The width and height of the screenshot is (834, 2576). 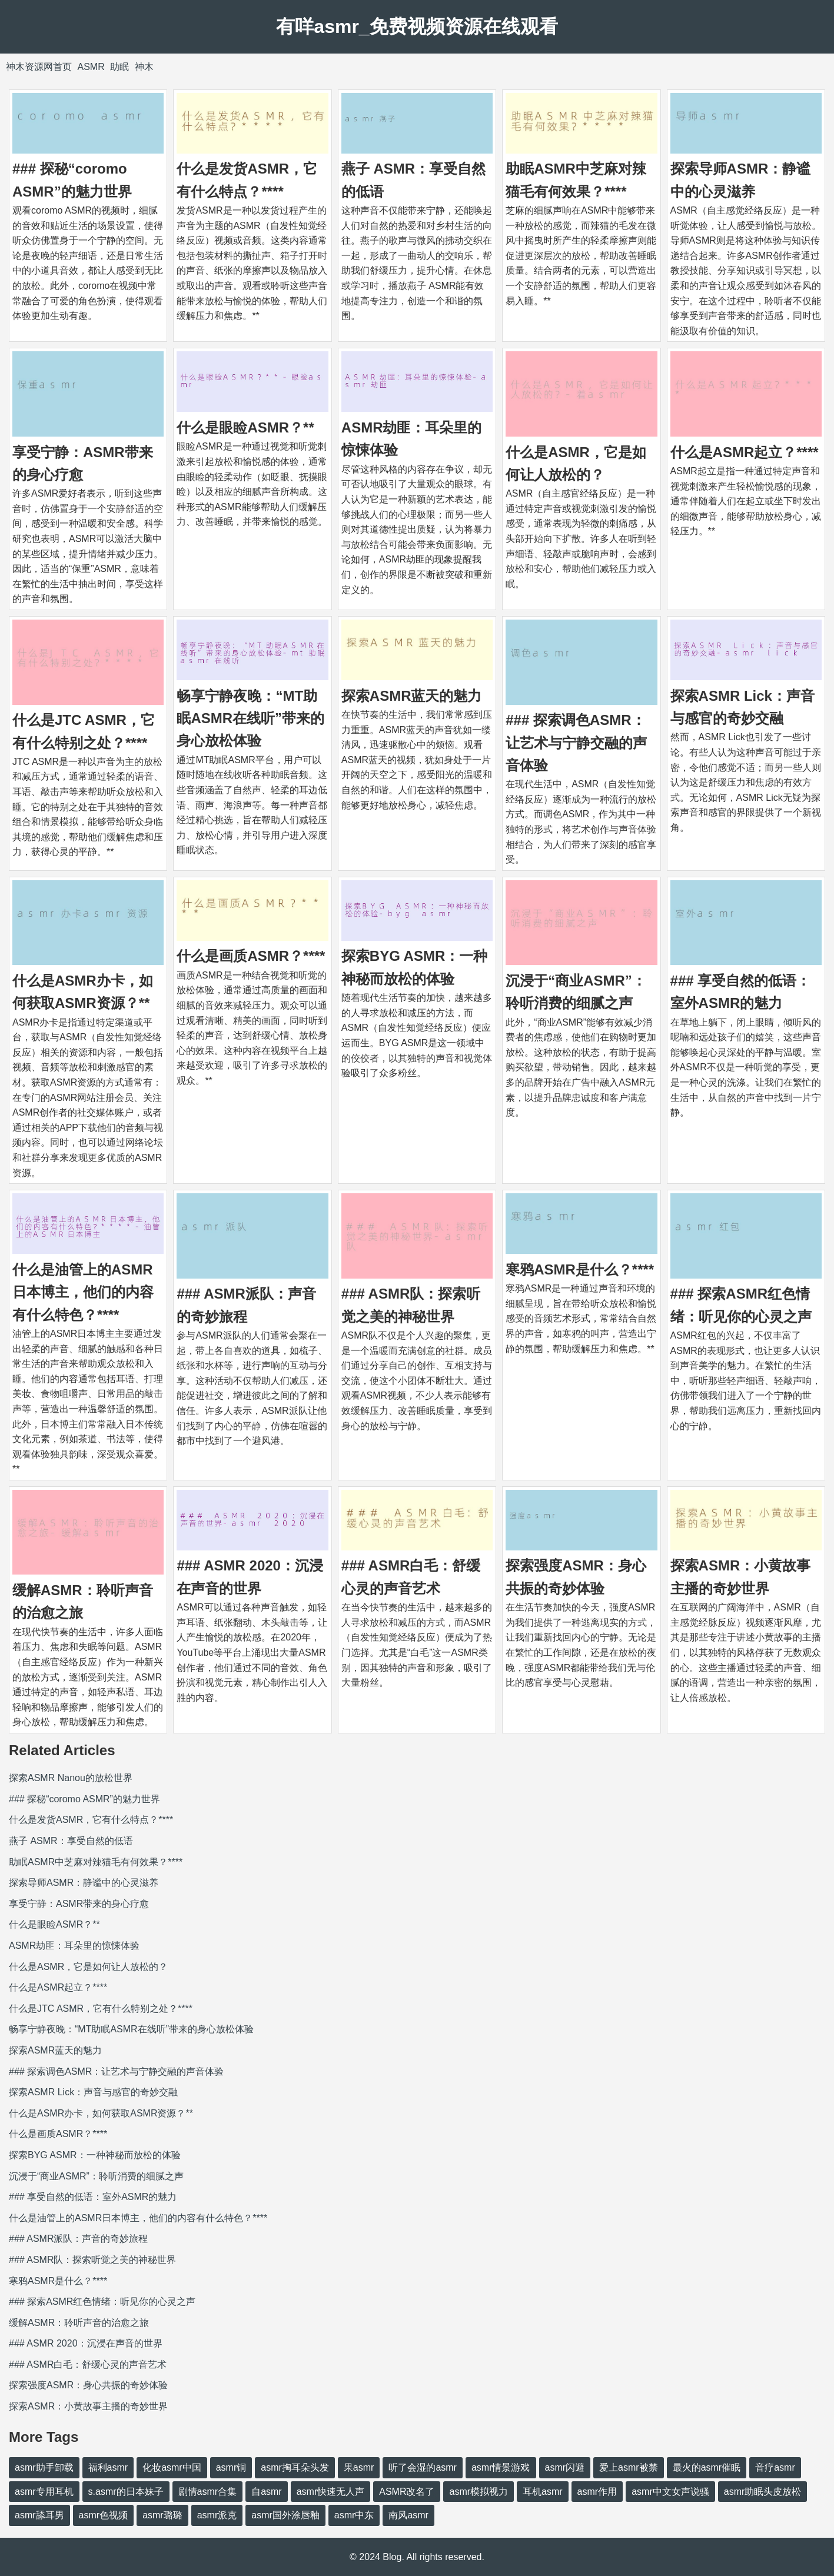 I want to click on asmr色视频, so click(x=103, y=2515).